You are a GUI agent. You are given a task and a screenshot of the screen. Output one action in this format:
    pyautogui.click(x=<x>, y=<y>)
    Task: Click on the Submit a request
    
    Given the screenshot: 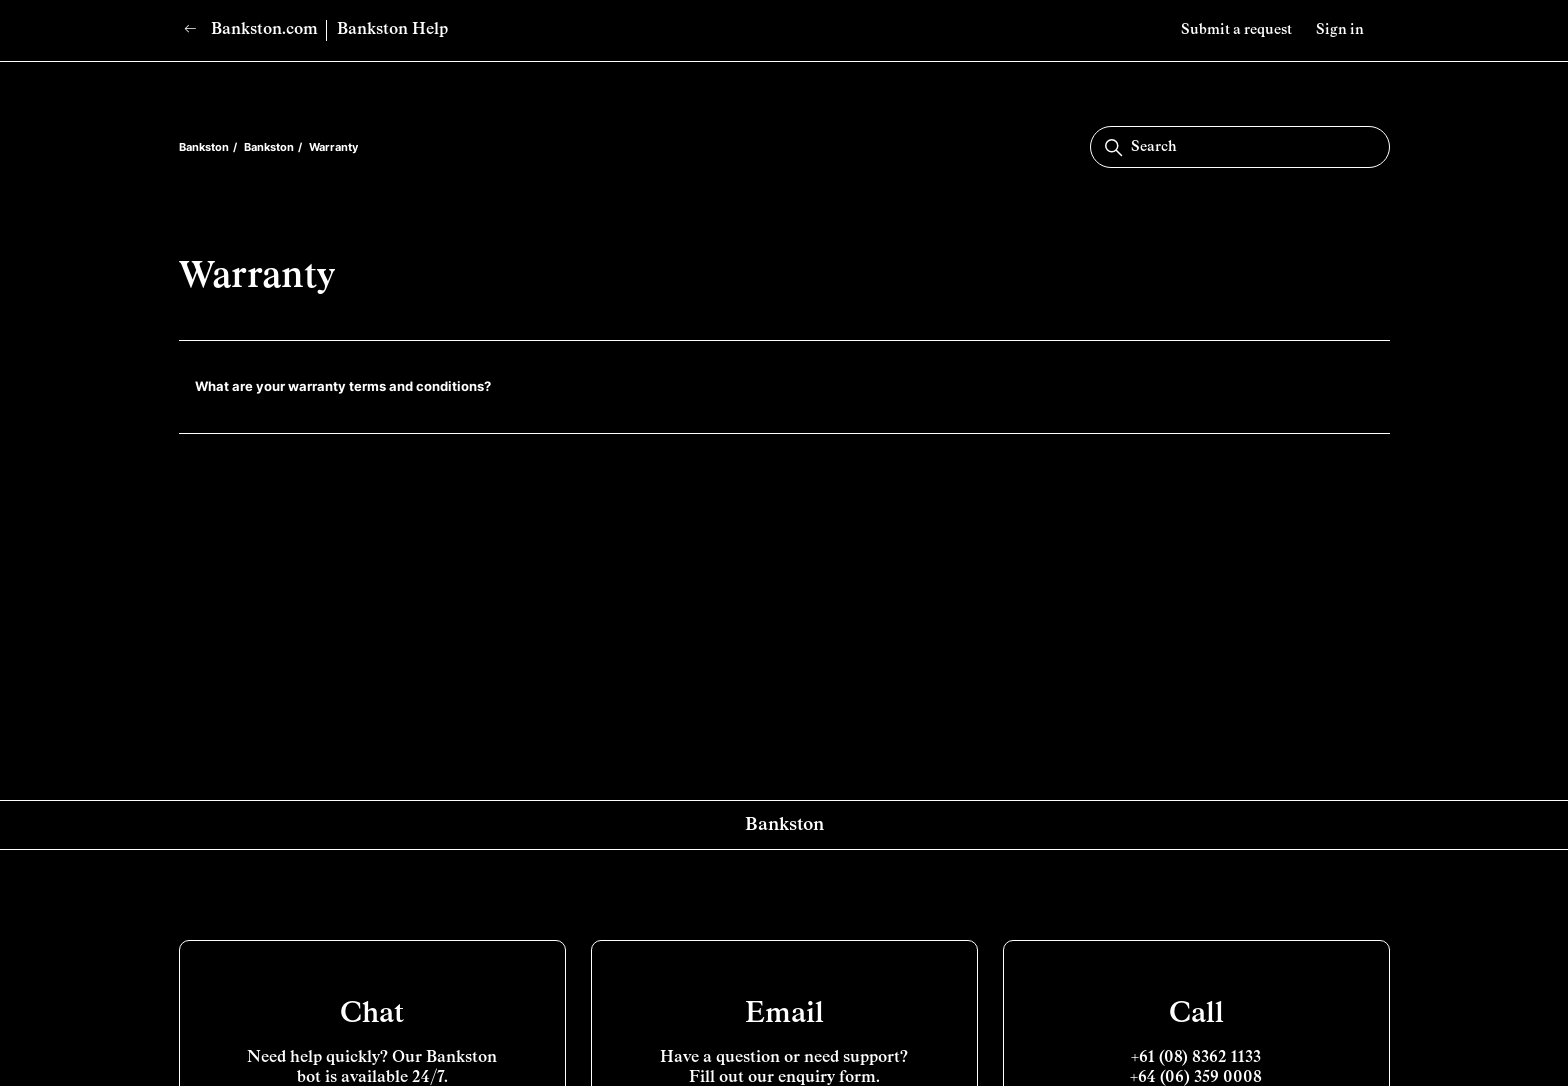 What is the action you would take?
    pyautogui.click(x=1236, y=30)
    